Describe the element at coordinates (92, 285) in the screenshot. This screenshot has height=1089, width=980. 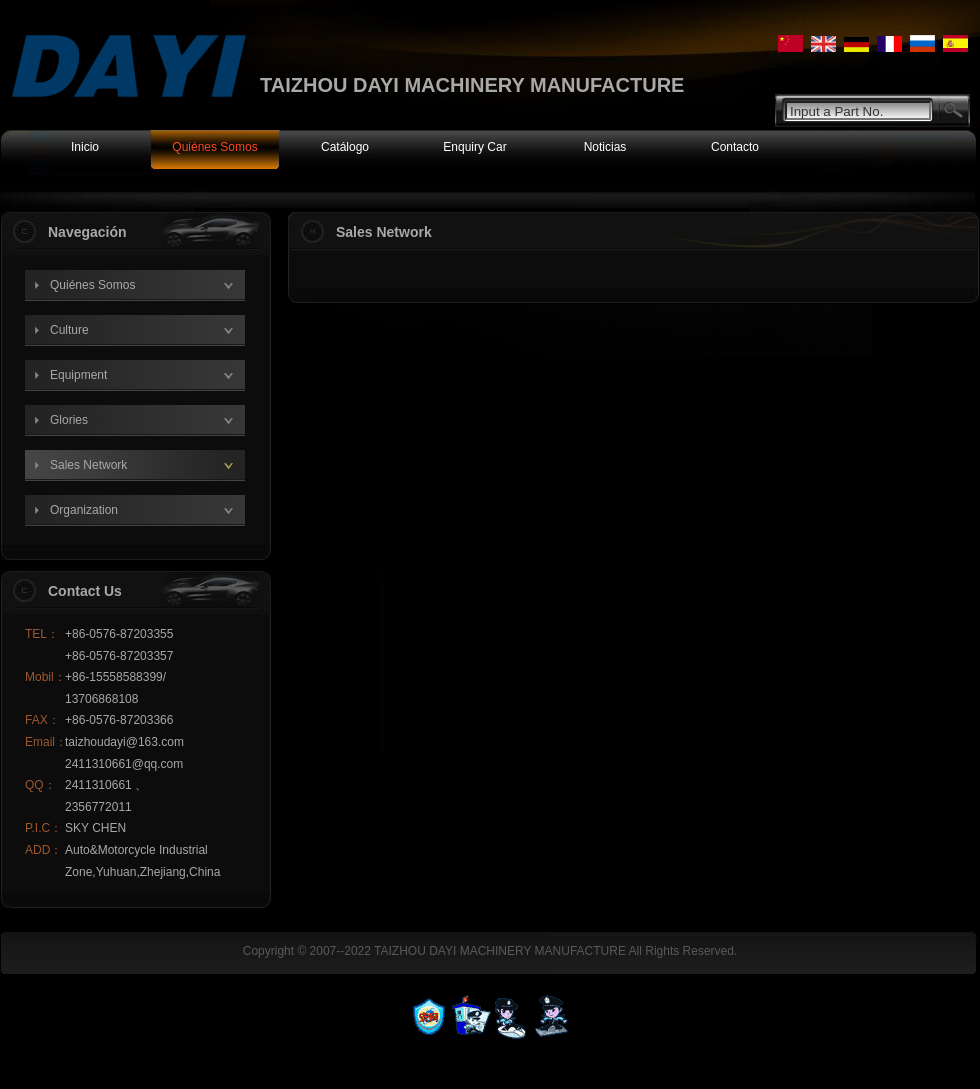
I see `Quiénes Somos` at that location.